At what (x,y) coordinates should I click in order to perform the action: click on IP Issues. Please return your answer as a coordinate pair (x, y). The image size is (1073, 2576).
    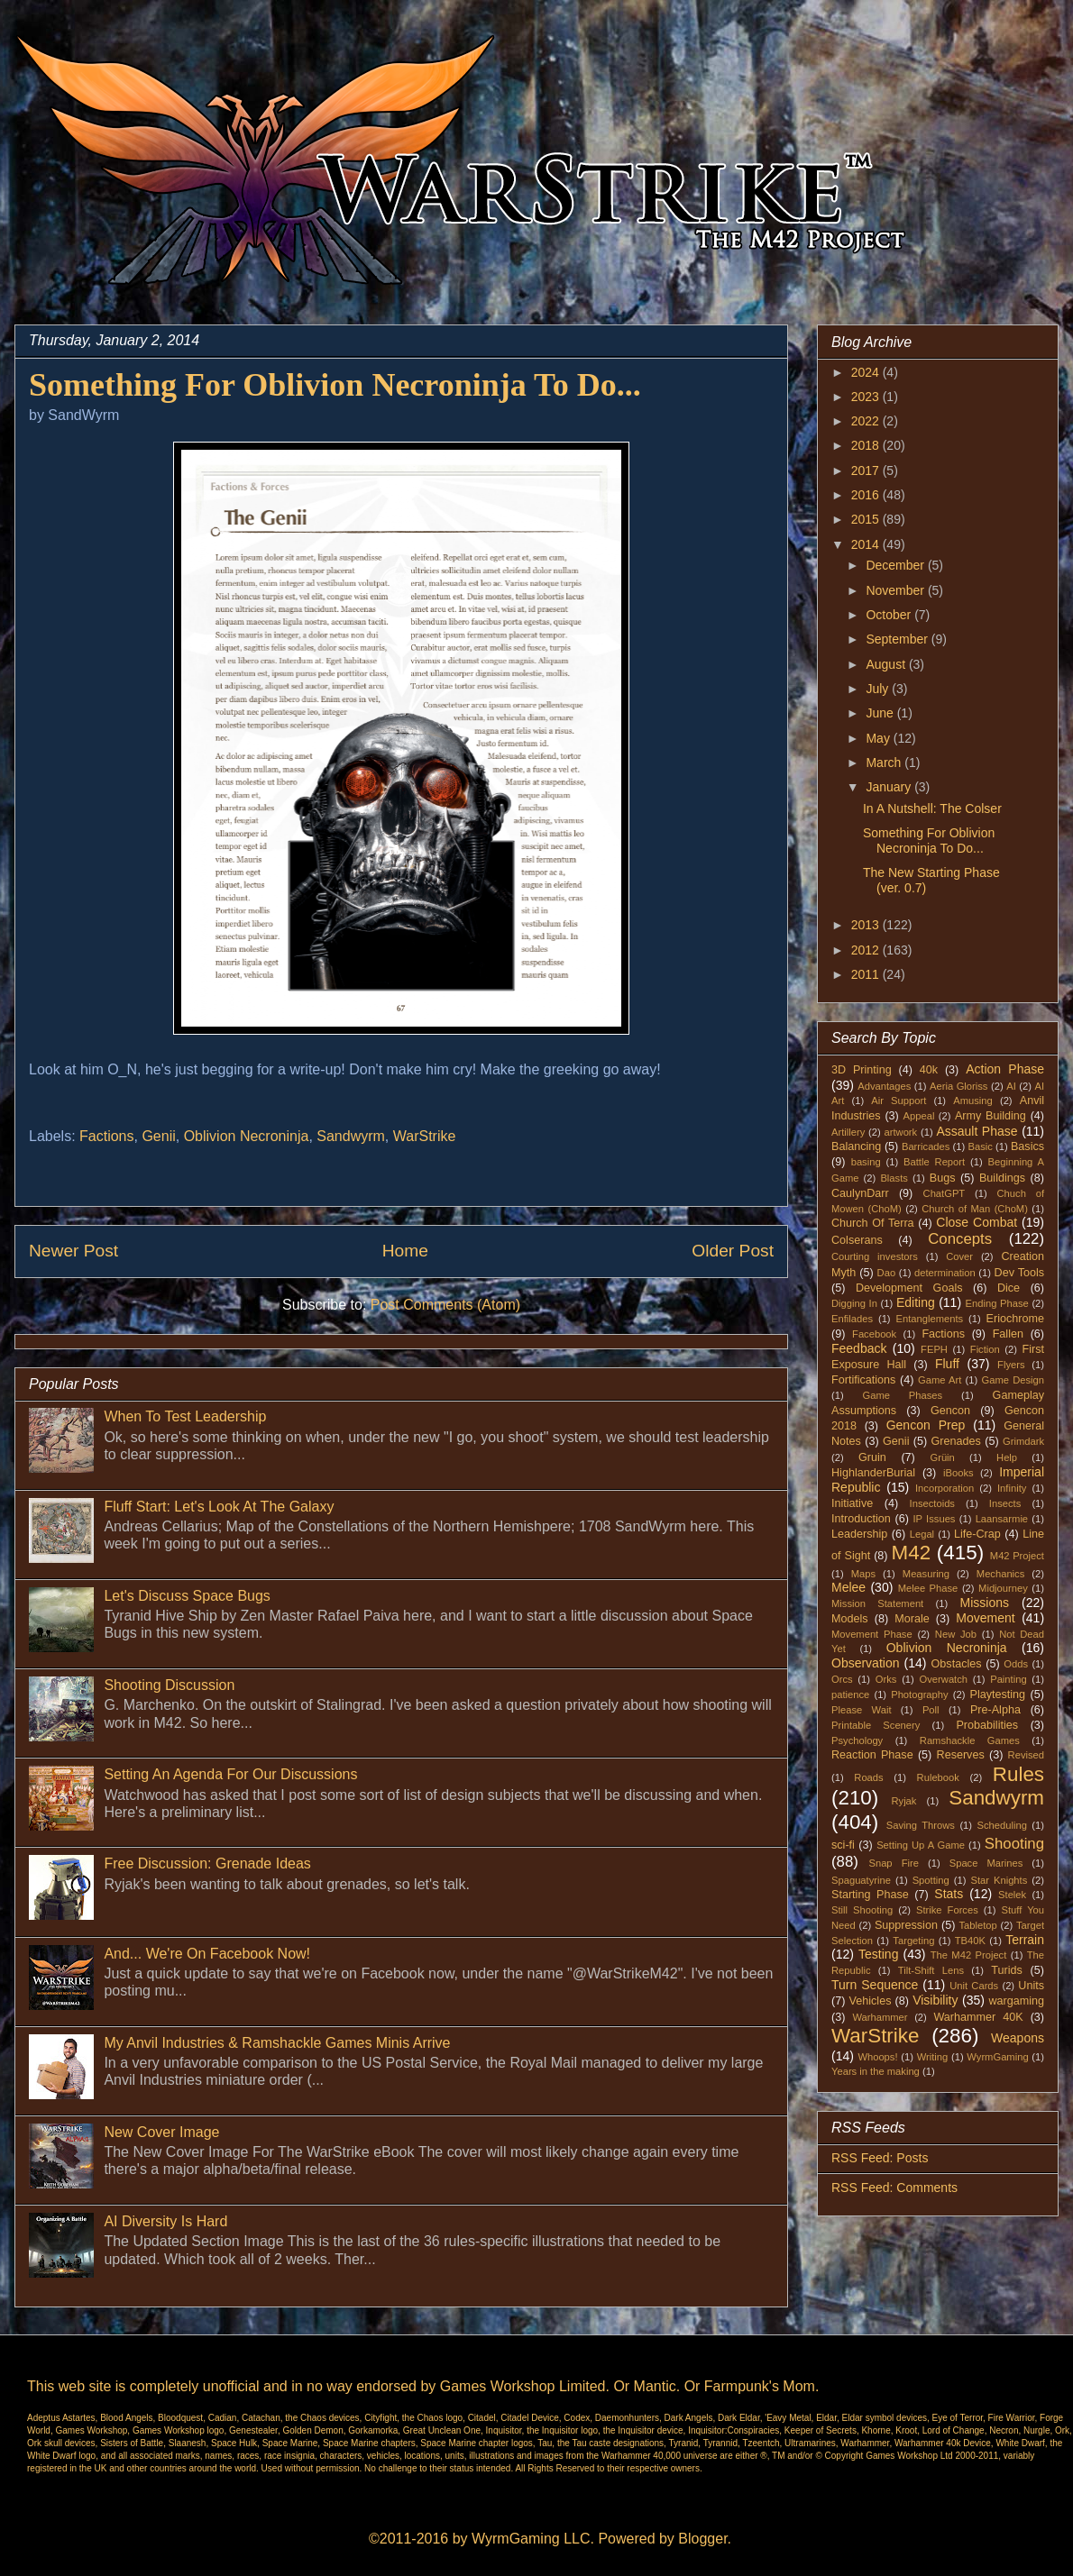
    Looking at the image, I should click on (934, 1518).